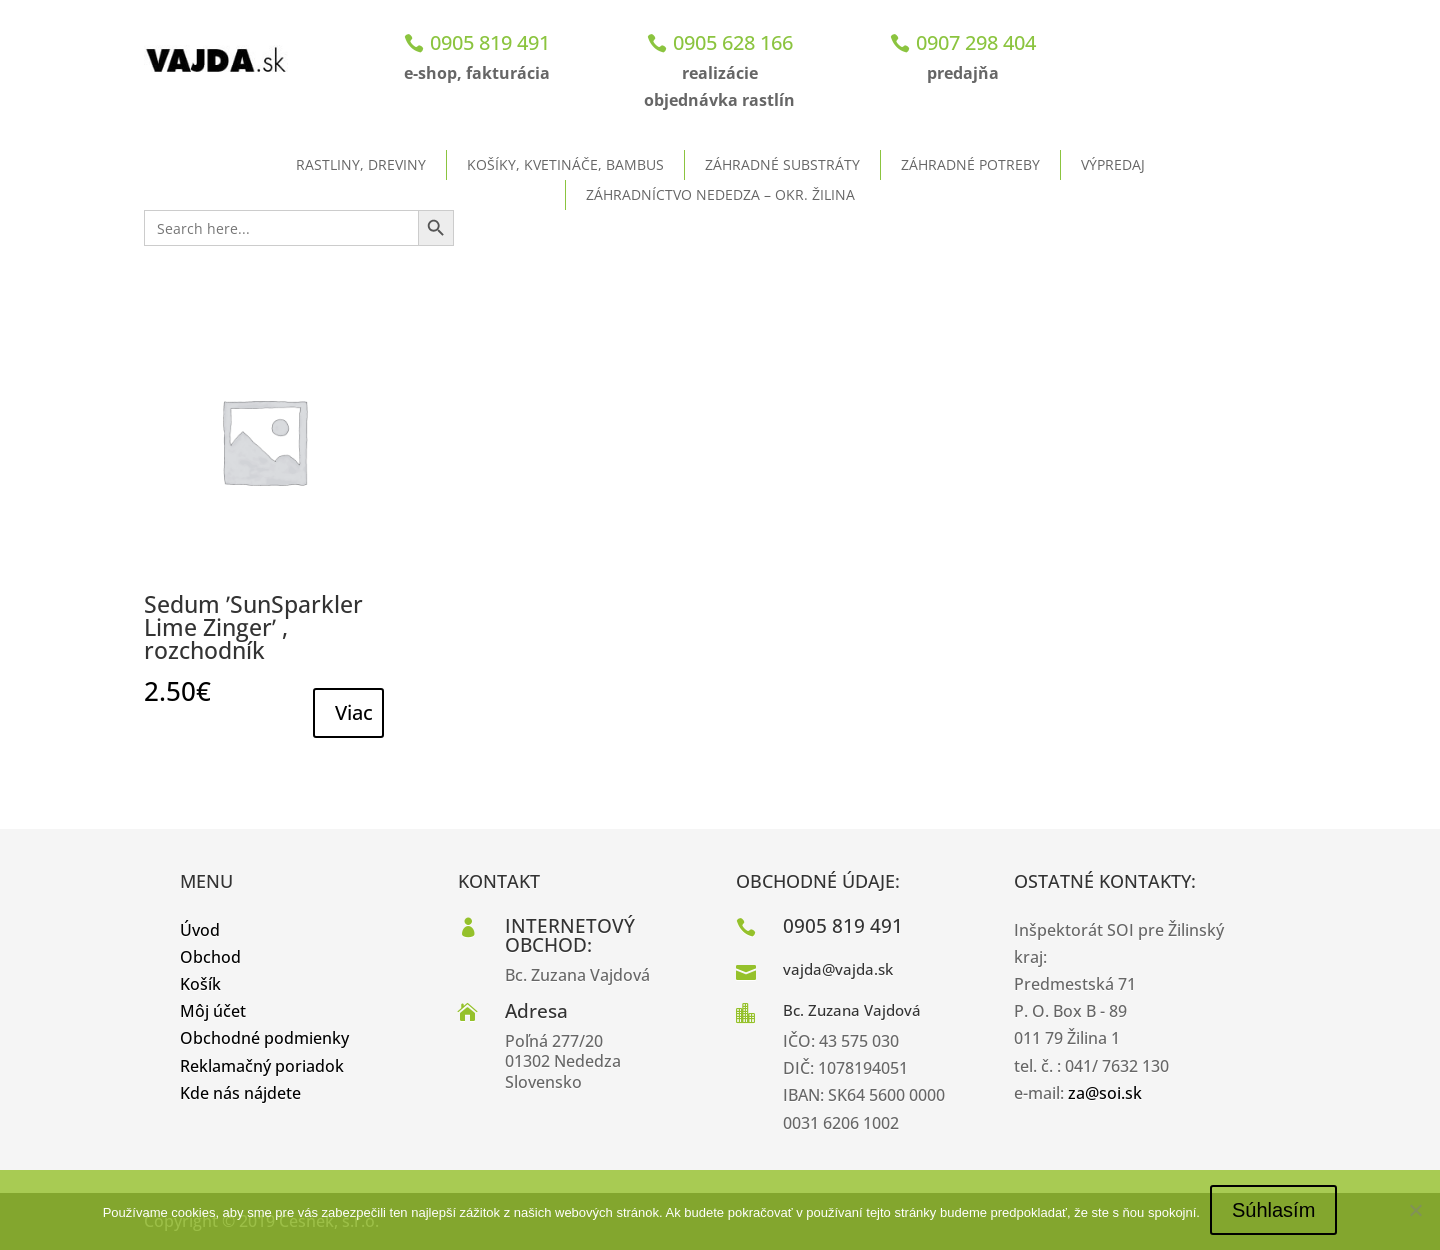 The height and width of the screenshot is (1250, 1440). I want to click on Košíky, kvetináče, bambus, so click(565, 164).